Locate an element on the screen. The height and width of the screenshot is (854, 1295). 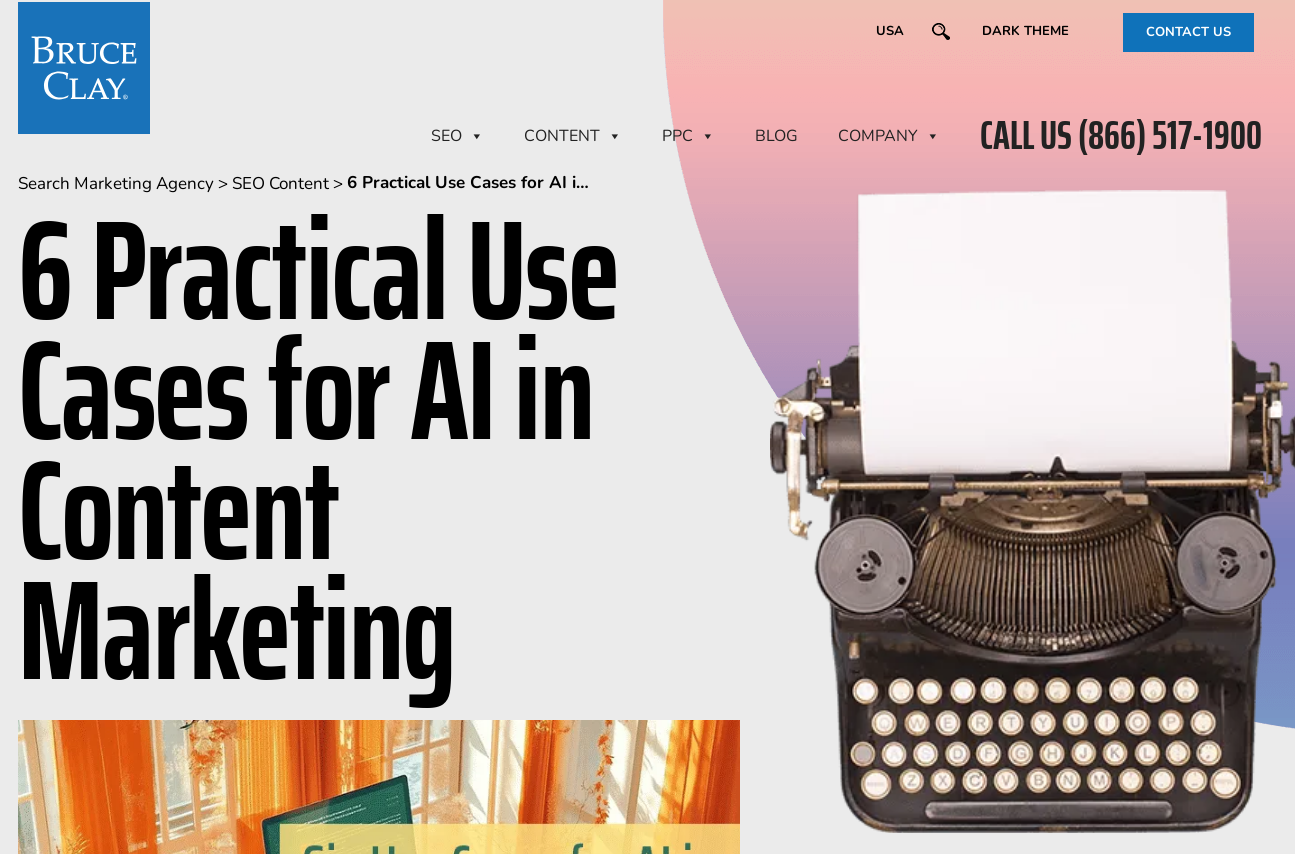
CALL US (866) 517-1900 is located at coordinates (1121, 136).